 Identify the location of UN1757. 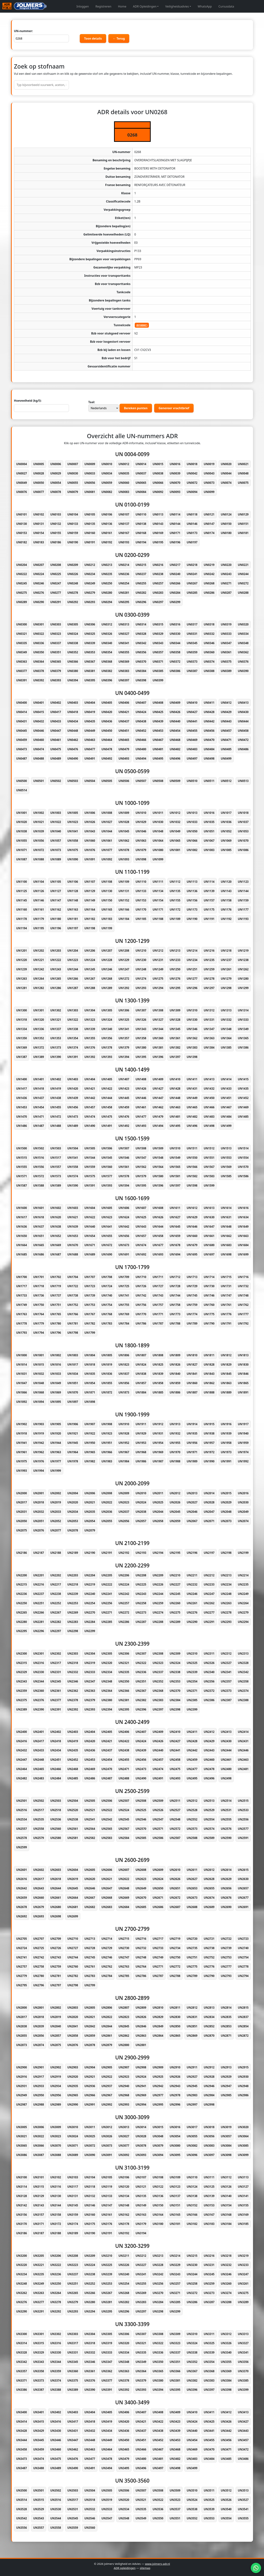
(158, 1305).